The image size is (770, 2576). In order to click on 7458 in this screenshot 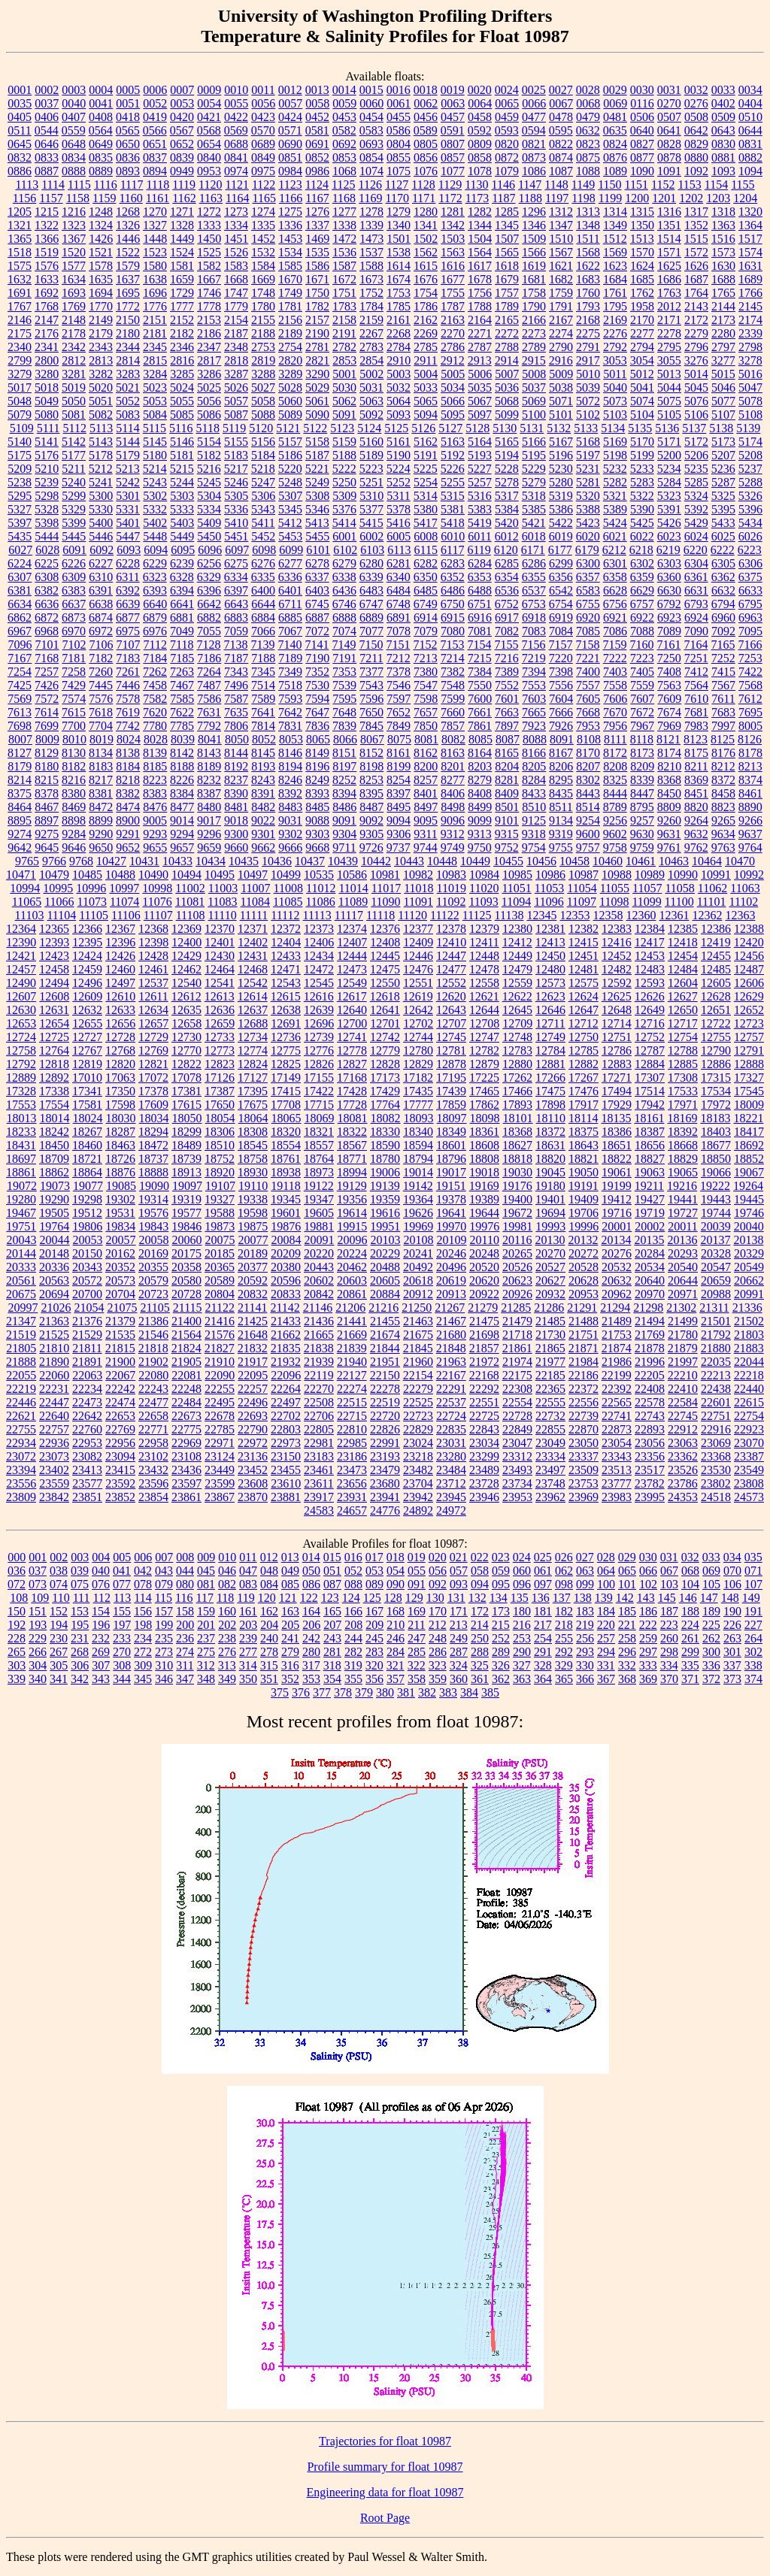, I will do `click(155, 685)`.